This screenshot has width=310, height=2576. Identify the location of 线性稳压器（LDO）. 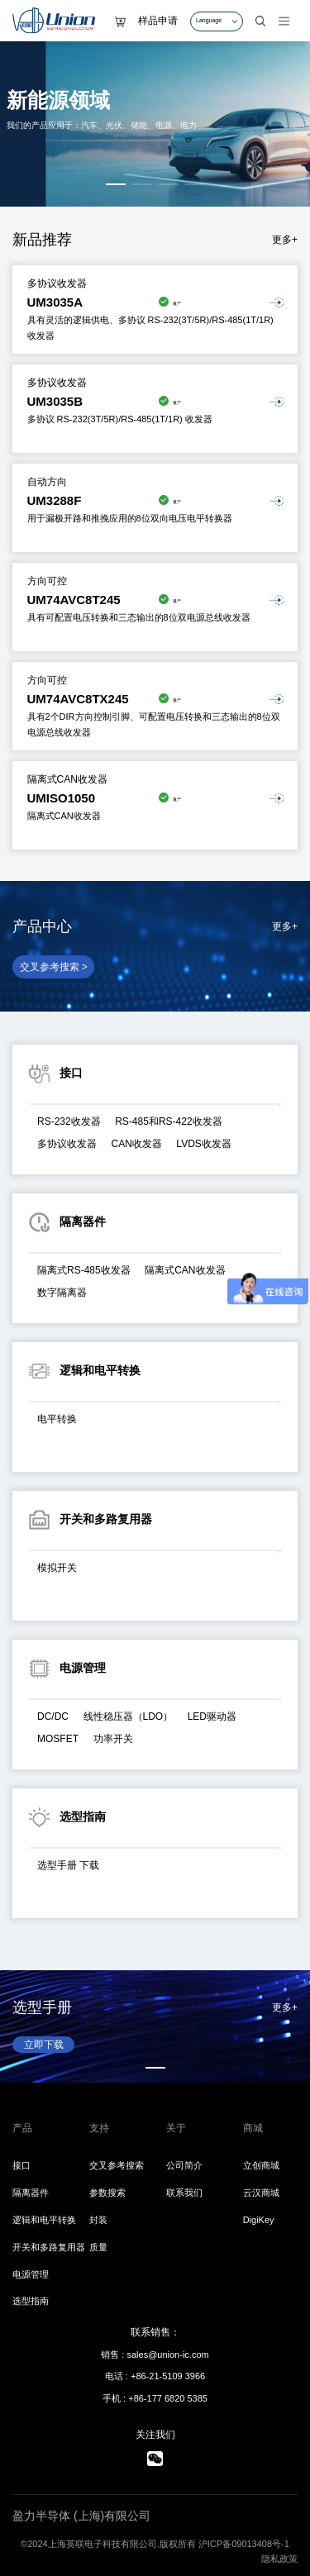
(128, 1716).